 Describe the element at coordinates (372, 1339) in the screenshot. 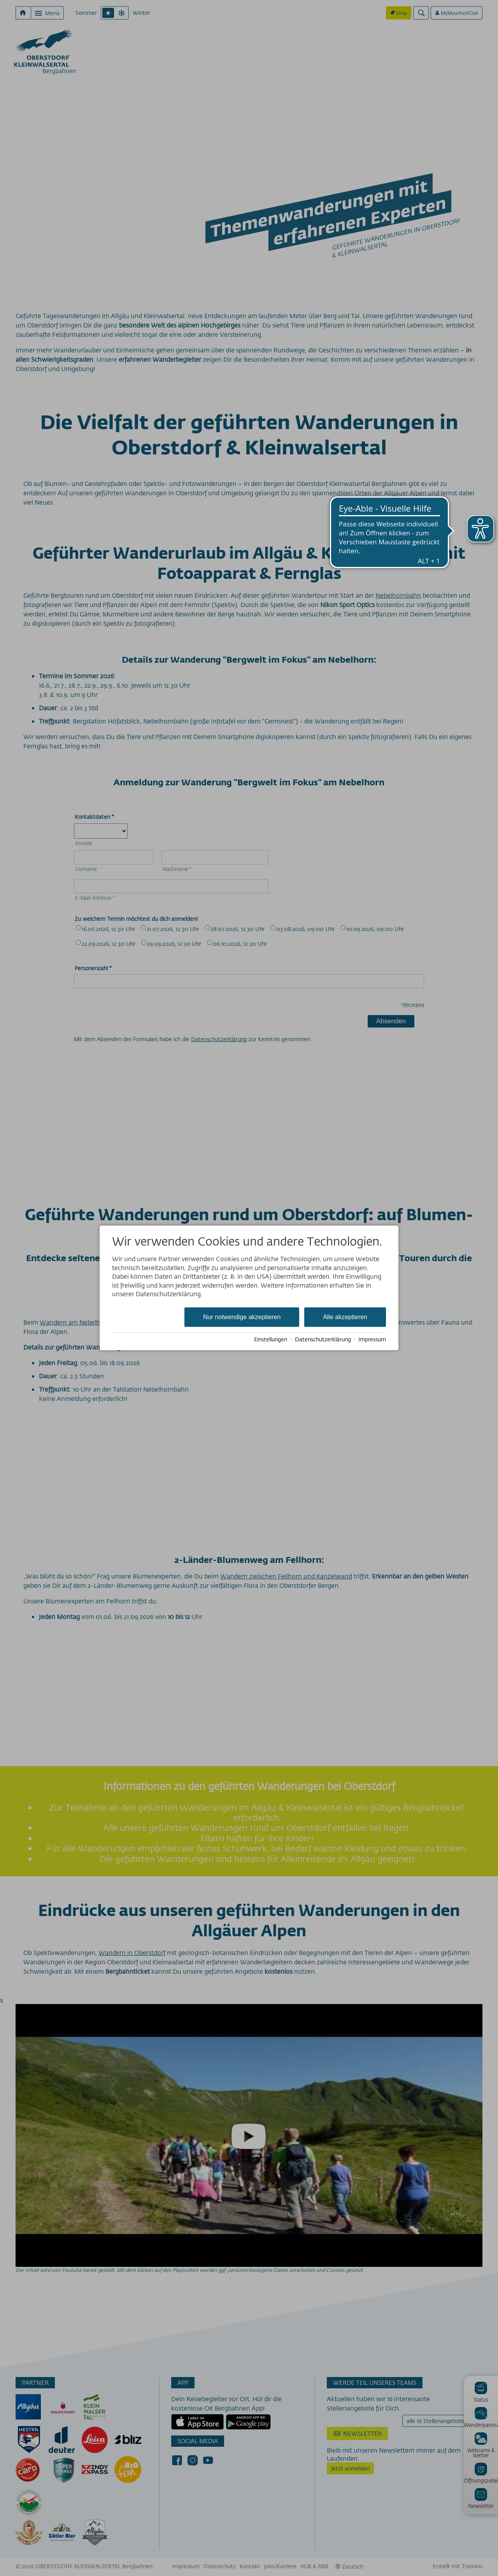

I see `Impressum` at that location.